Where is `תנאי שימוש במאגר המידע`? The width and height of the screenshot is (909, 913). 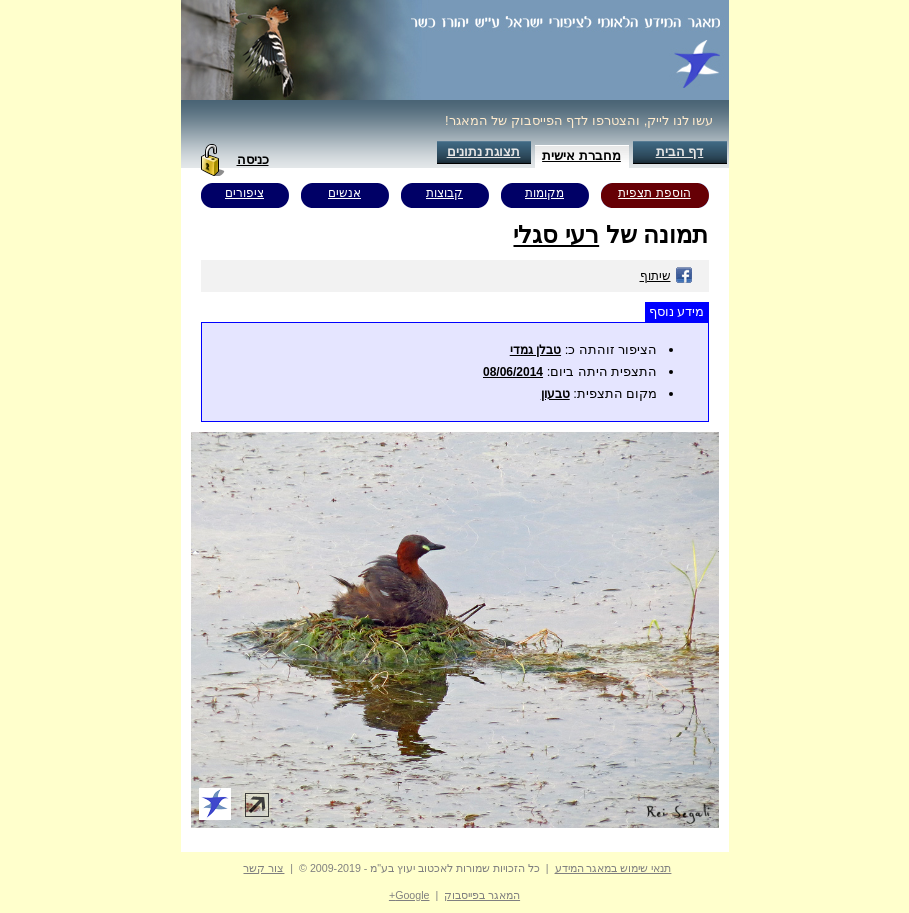
תנאי שימוש במאגר המידע is located at coordinates (613, 868).